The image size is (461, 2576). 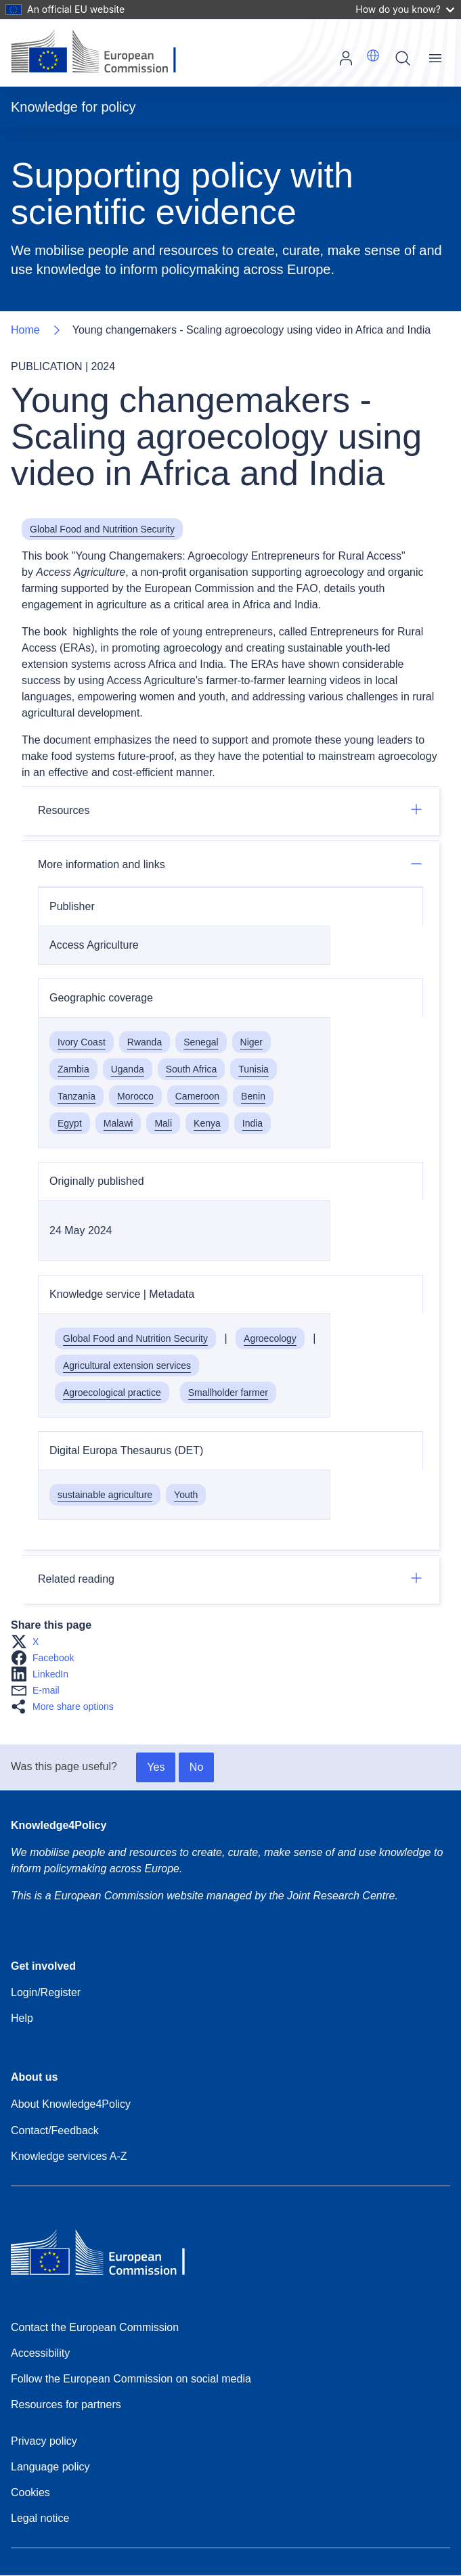 I want to click on Youth, so click(x=186, y=1494).